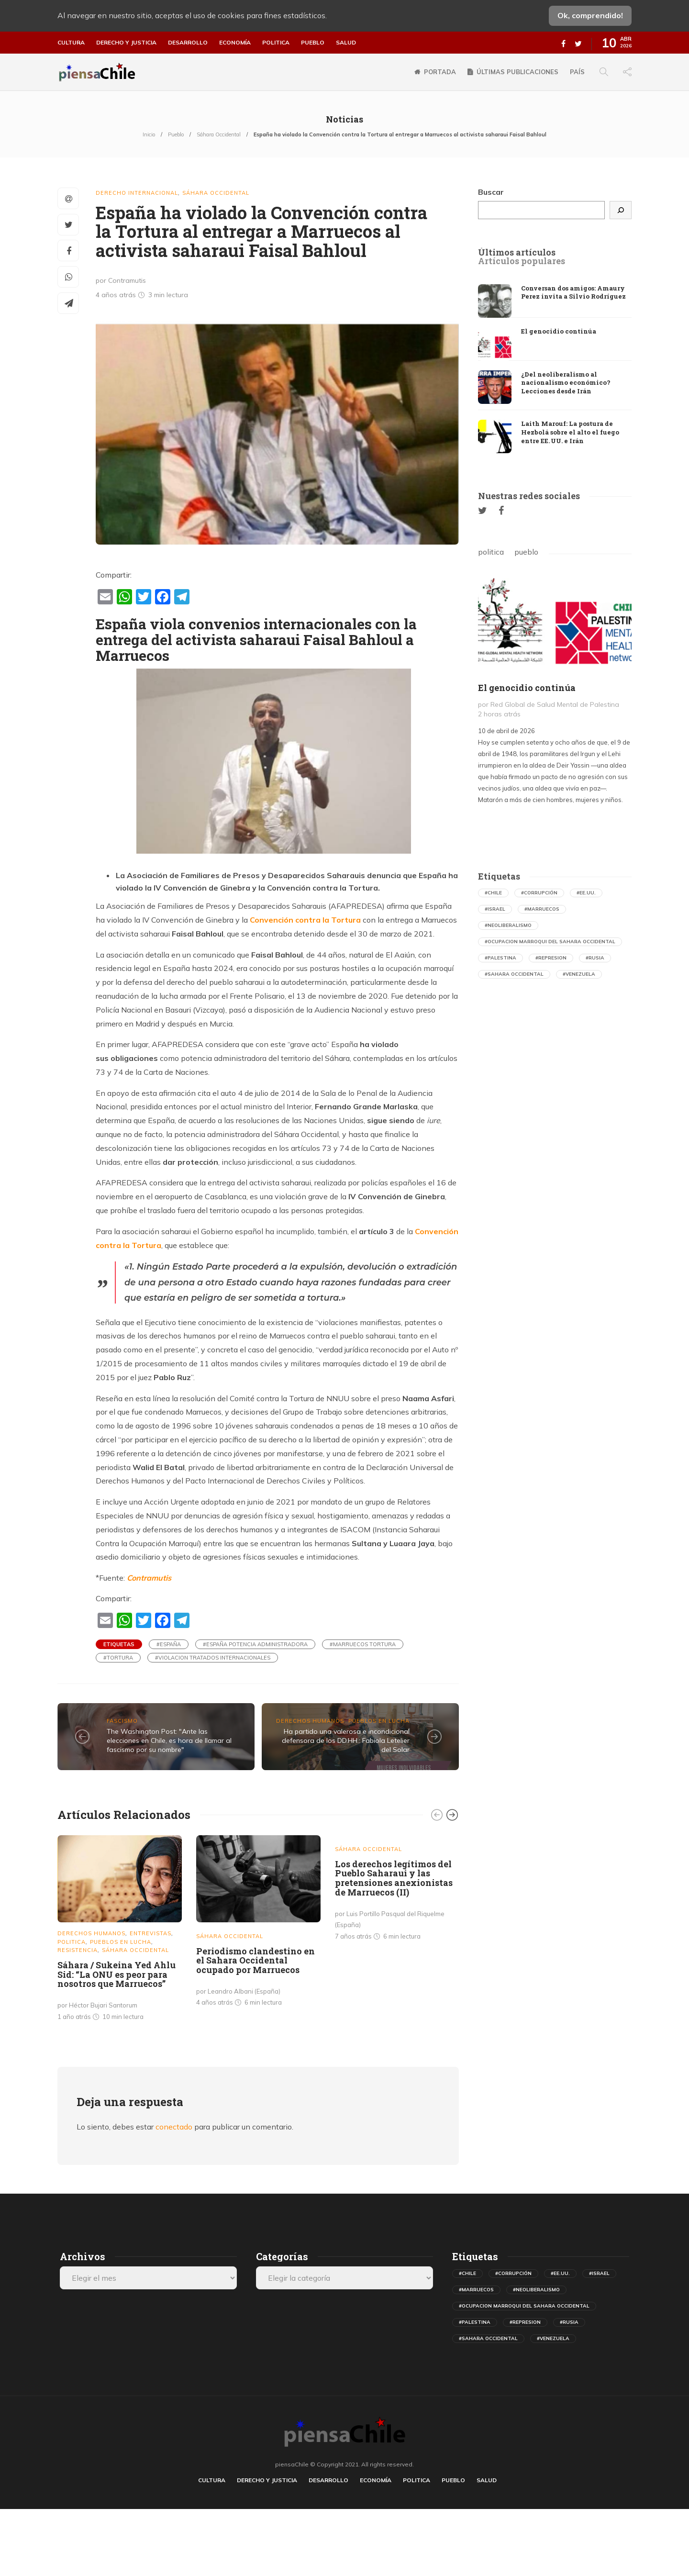  I want to click on #españa, so click(168, 1644).